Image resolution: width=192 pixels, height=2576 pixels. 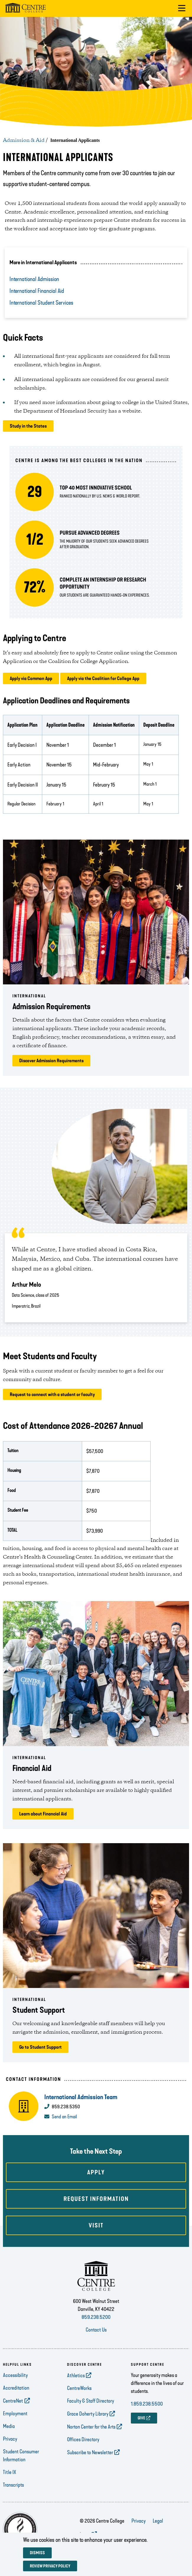 I want to click on International Financial Aid, so click(x=36, y=290).